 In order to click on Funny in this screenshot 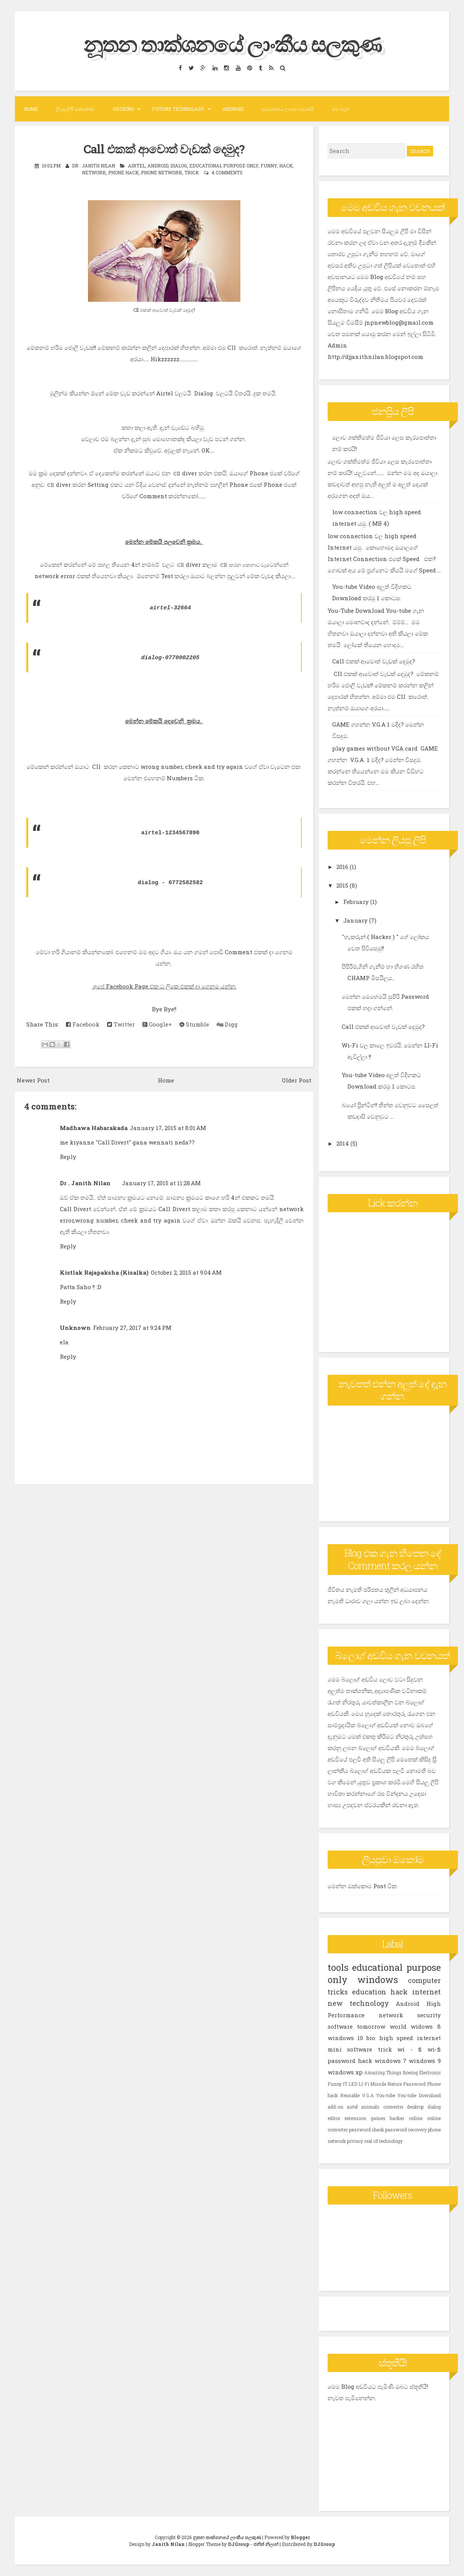, I will do `click(269, 166)`.